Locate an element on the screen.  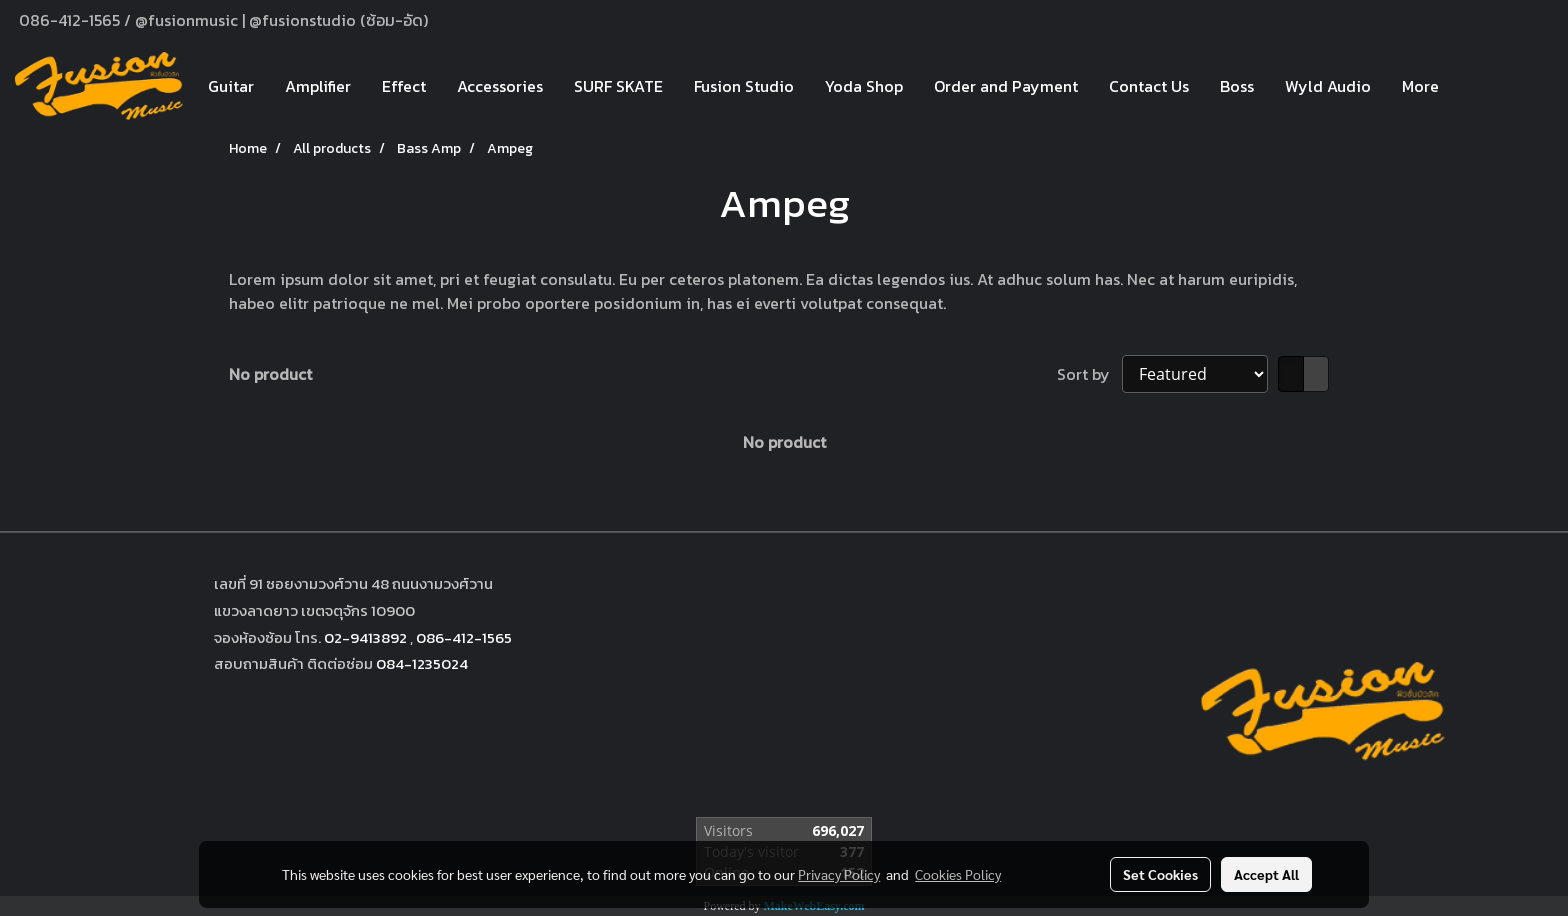
Set Cookies is located at coordinates (1160, 874).